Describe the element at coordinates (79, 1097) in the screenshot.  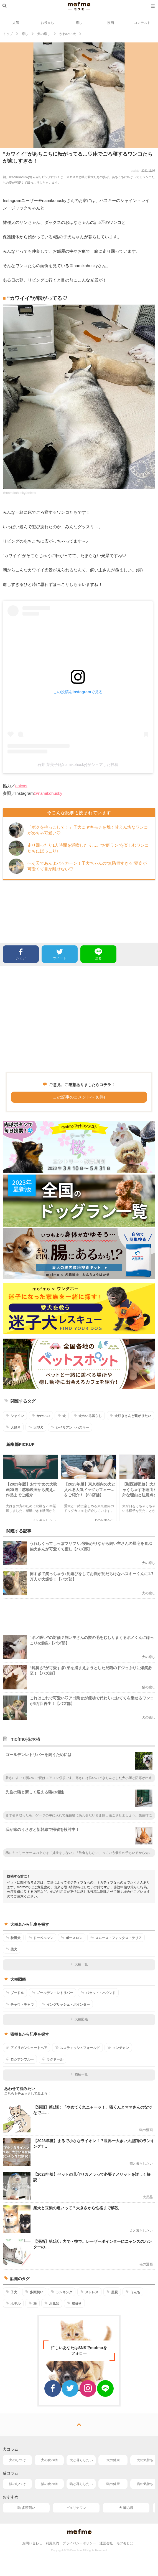
I see `この記事のコメントへ (0件)` at that location.